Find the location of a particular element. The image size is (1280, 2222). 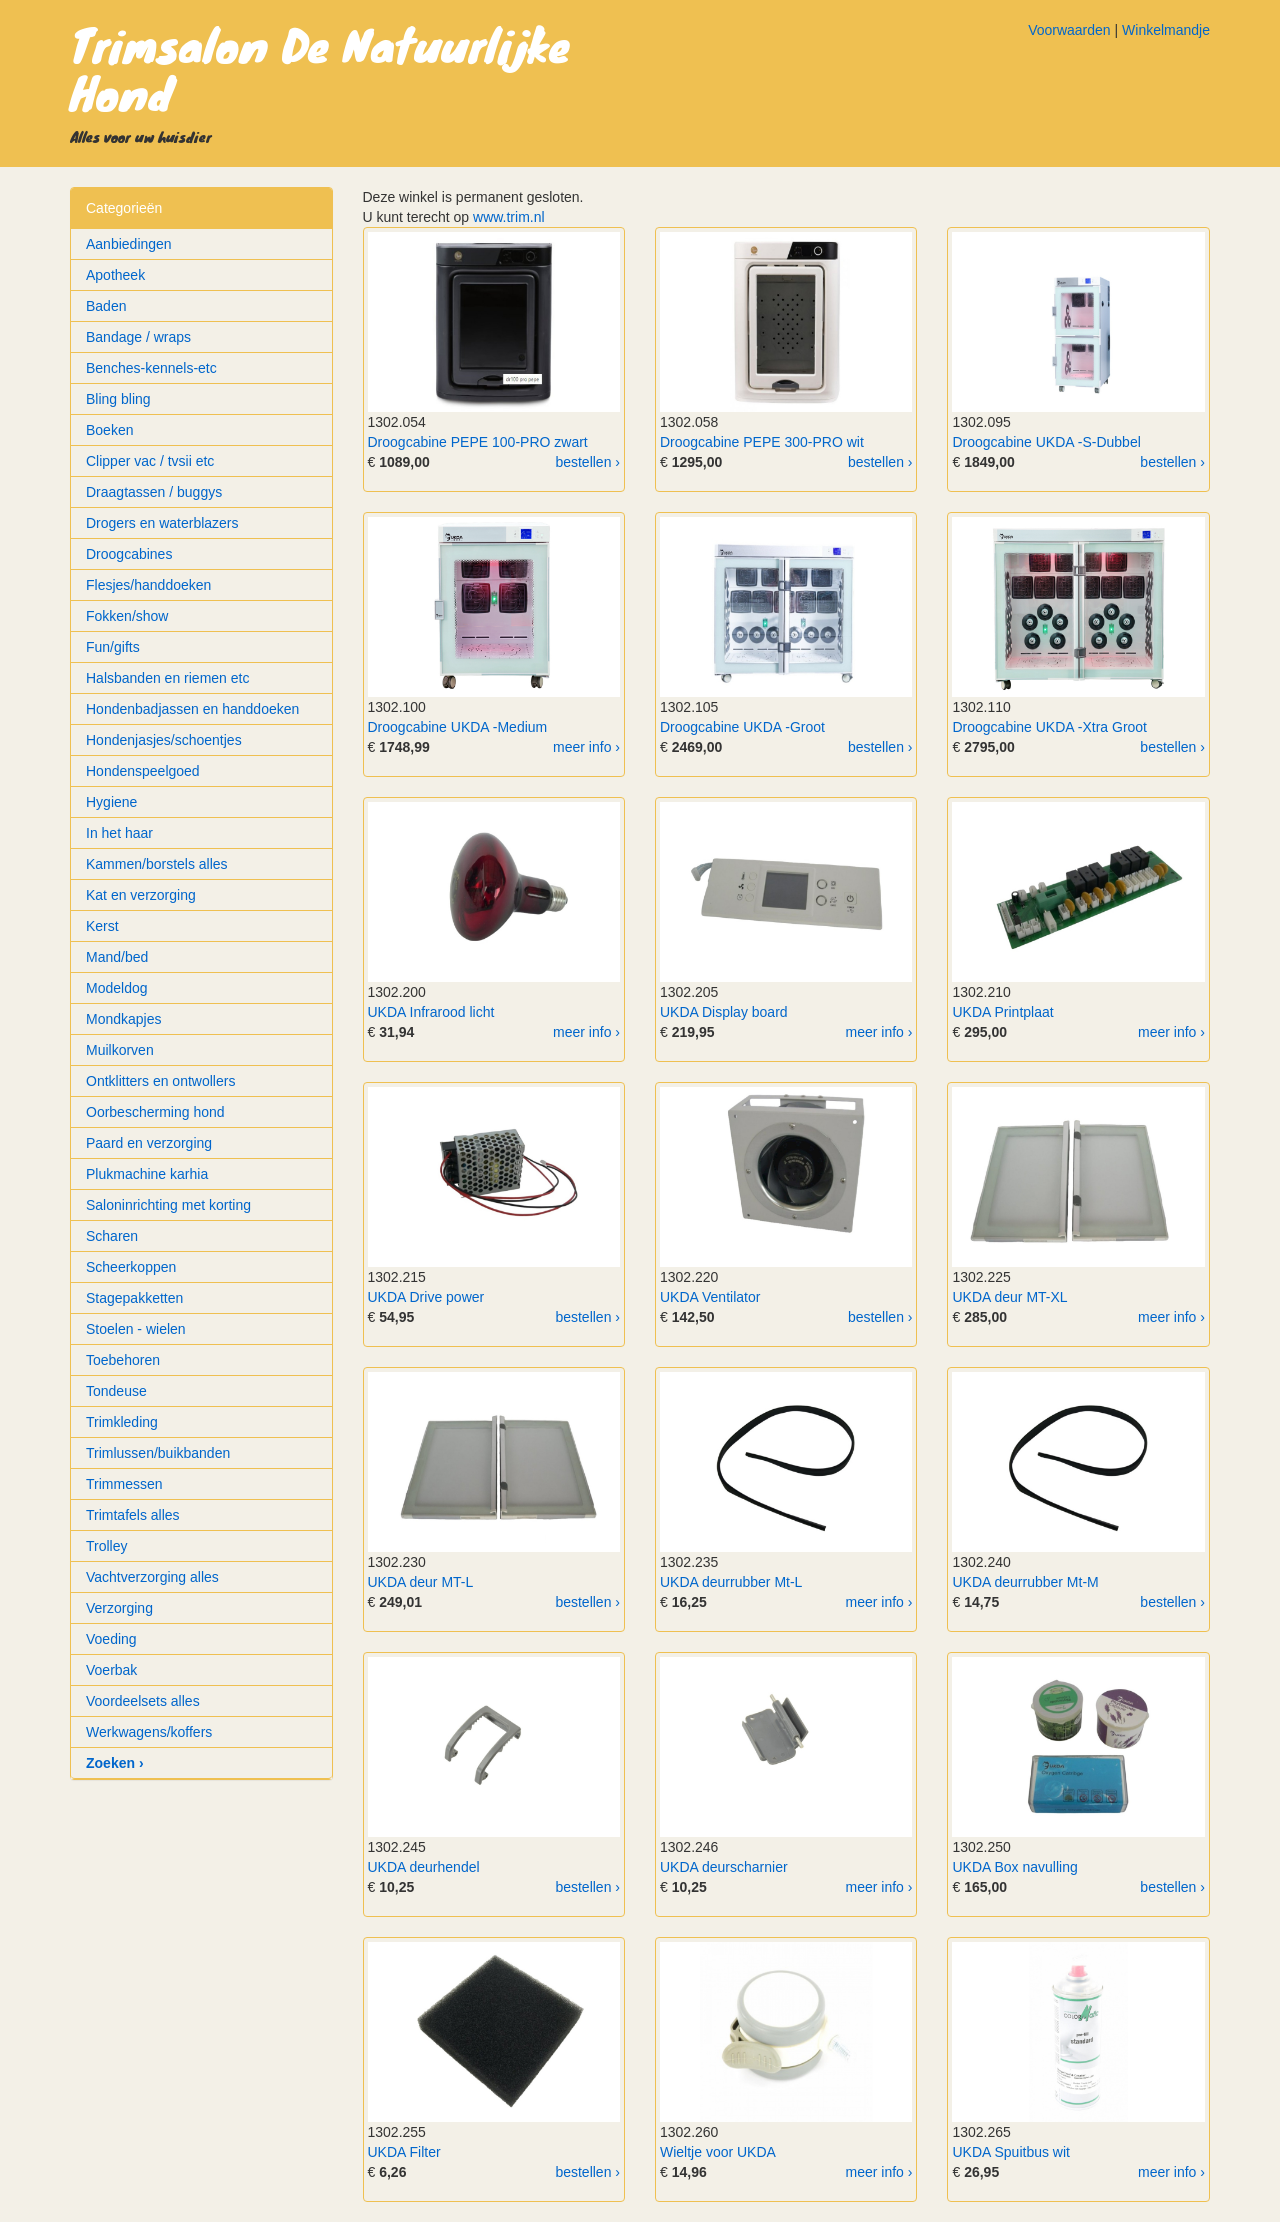

Droogcabine UKDA -Medium is located at coordinates (458, 727).